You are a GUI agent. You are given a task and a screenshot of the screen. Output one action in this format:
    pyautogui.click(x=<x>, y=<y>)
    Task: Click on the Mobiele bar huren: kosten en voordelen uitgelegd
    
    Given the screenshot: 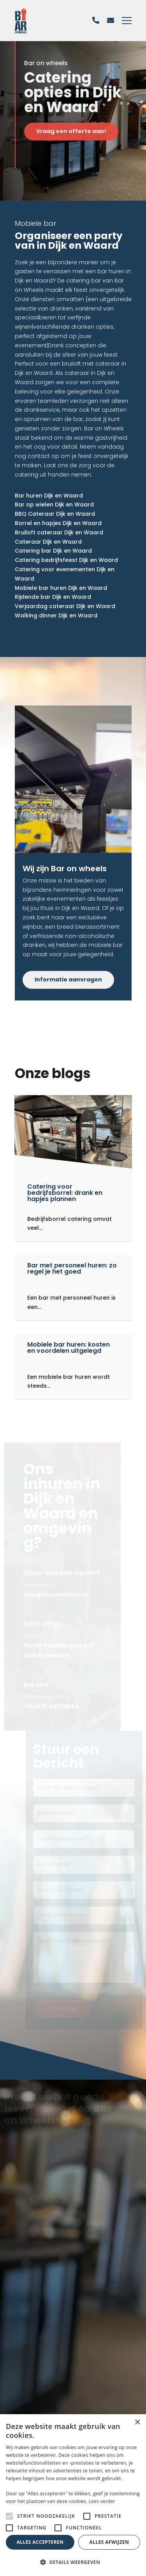 What is the action you would take?
    pyautogui.click(x=68, y=1347)
    